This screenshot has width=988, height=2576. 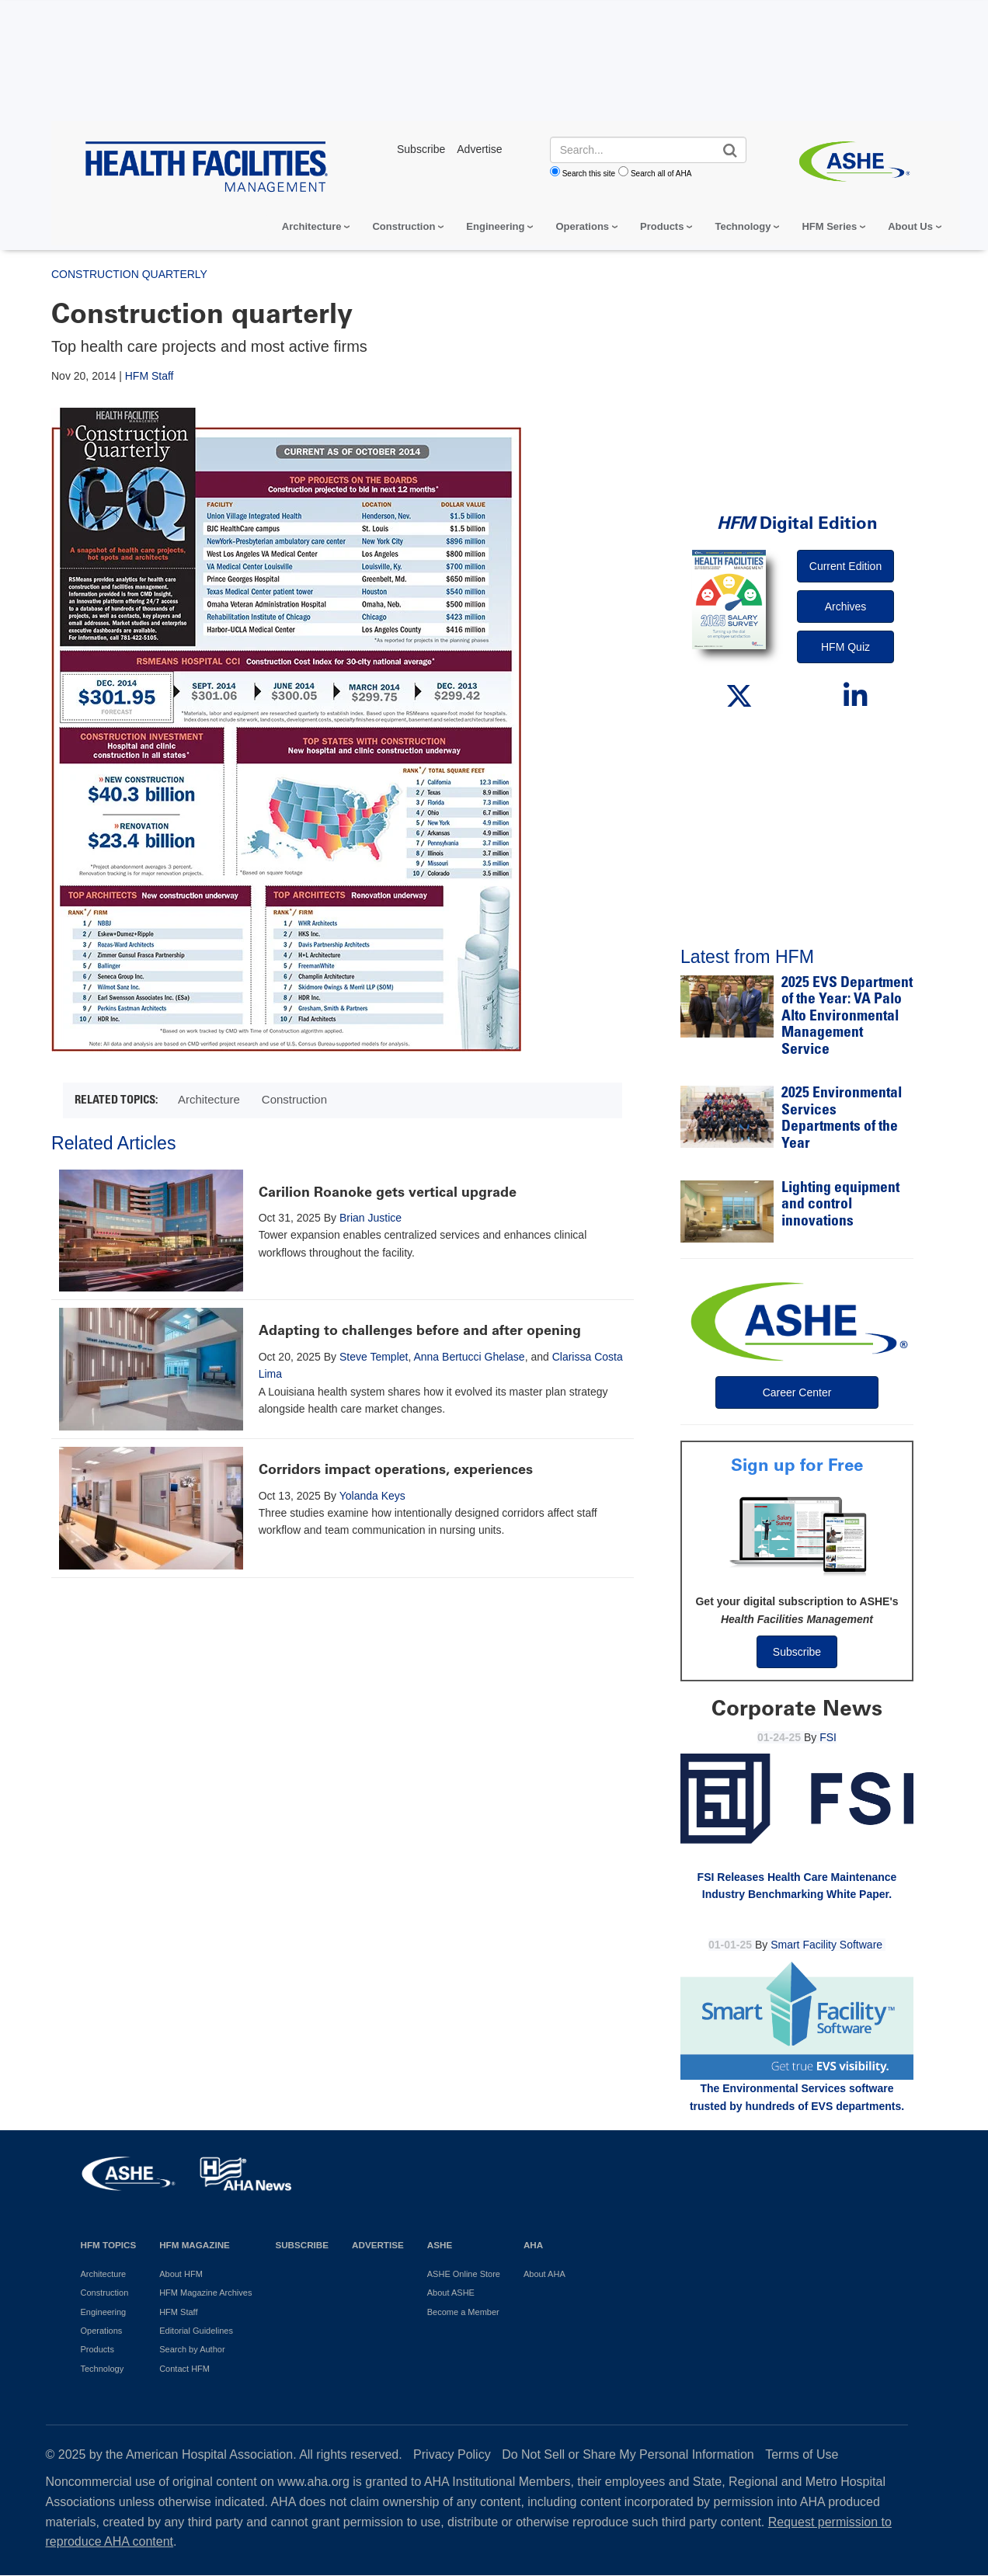 What do you see at coordinates (495, 226) in the screenshot?
I see `Engineering` at bounding box center [495, 226].